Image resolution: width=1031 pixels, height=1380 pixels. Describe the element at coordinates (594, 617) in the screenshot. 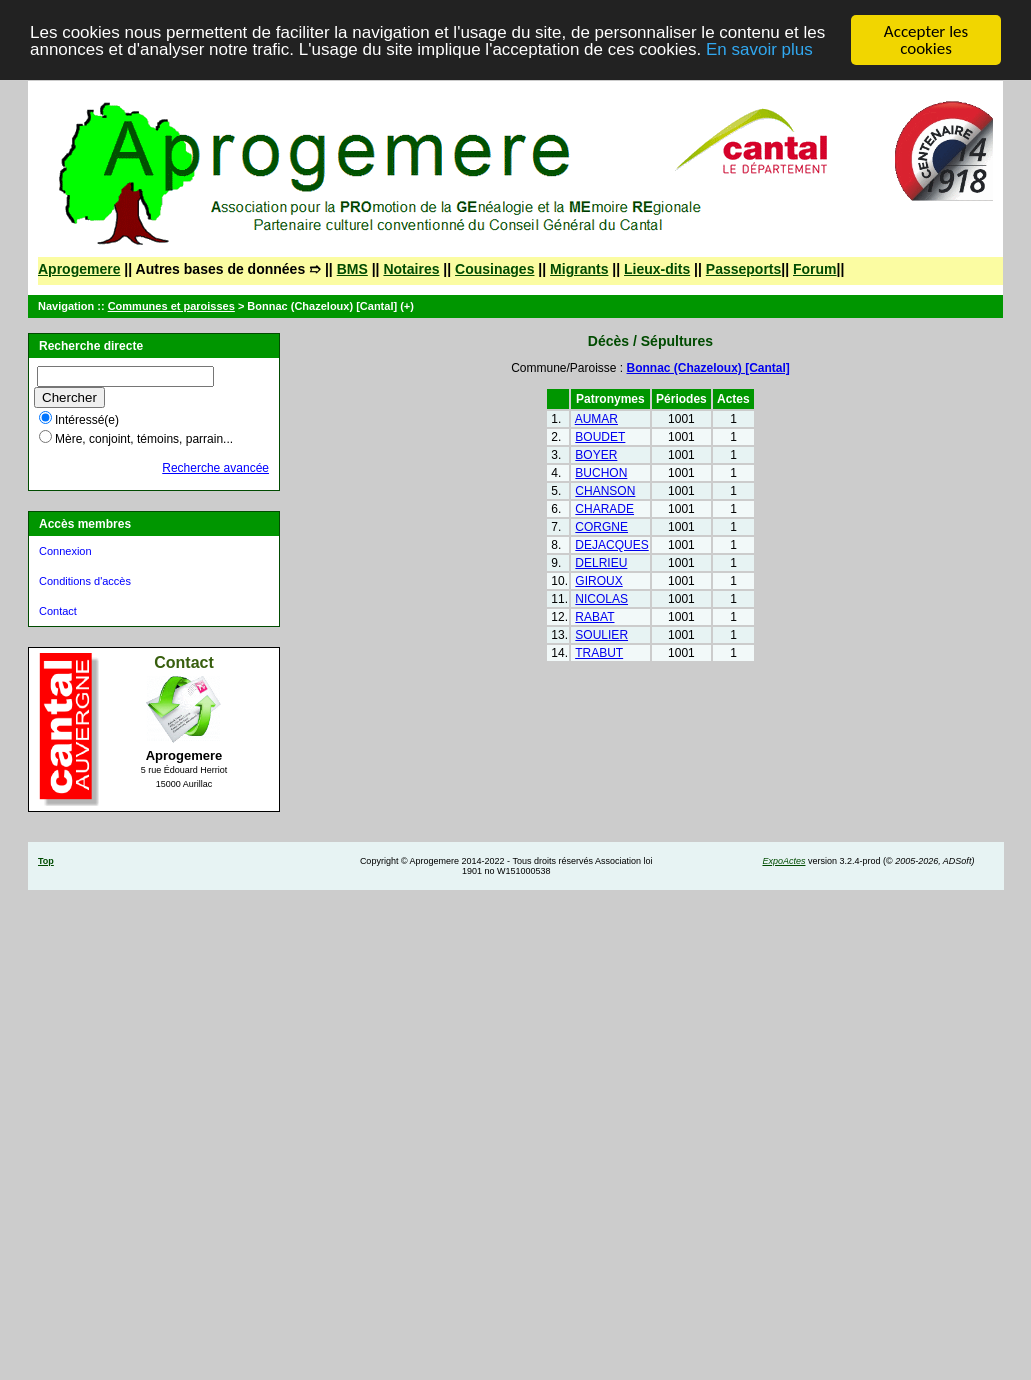

I see `RABAT` at that location.